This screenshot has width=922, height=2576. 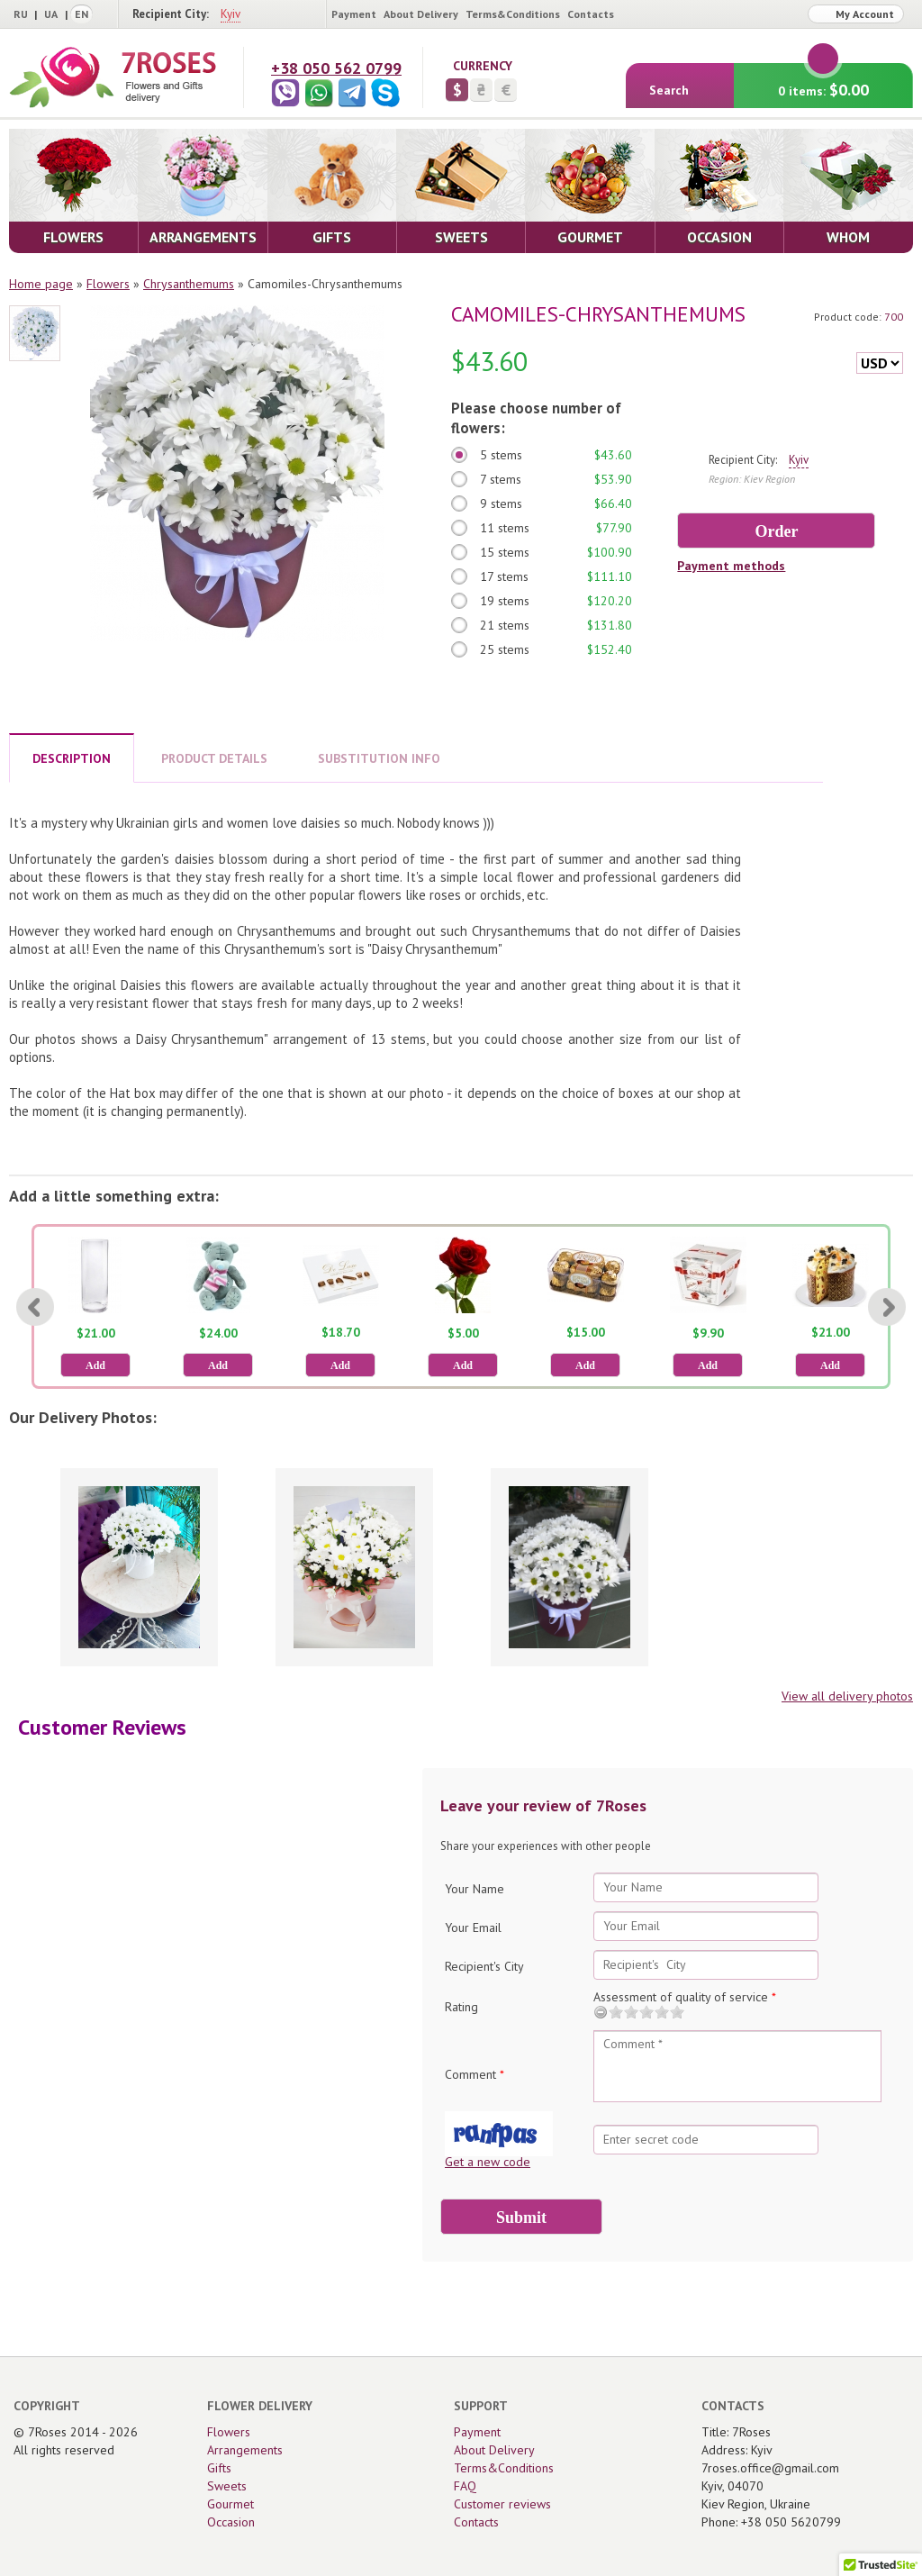 What do you see at coordinates (487, 2162) in the screenshot?
I see `Get a new code` at bounding box center [487, 2162].